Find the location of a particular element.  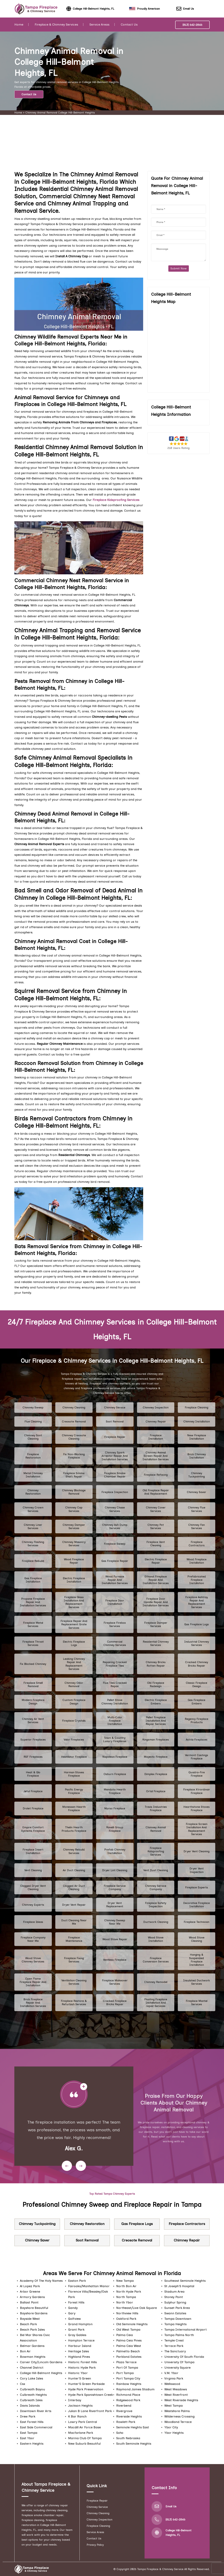

Chimney Cleaning is located at coordinates (73, 1407).